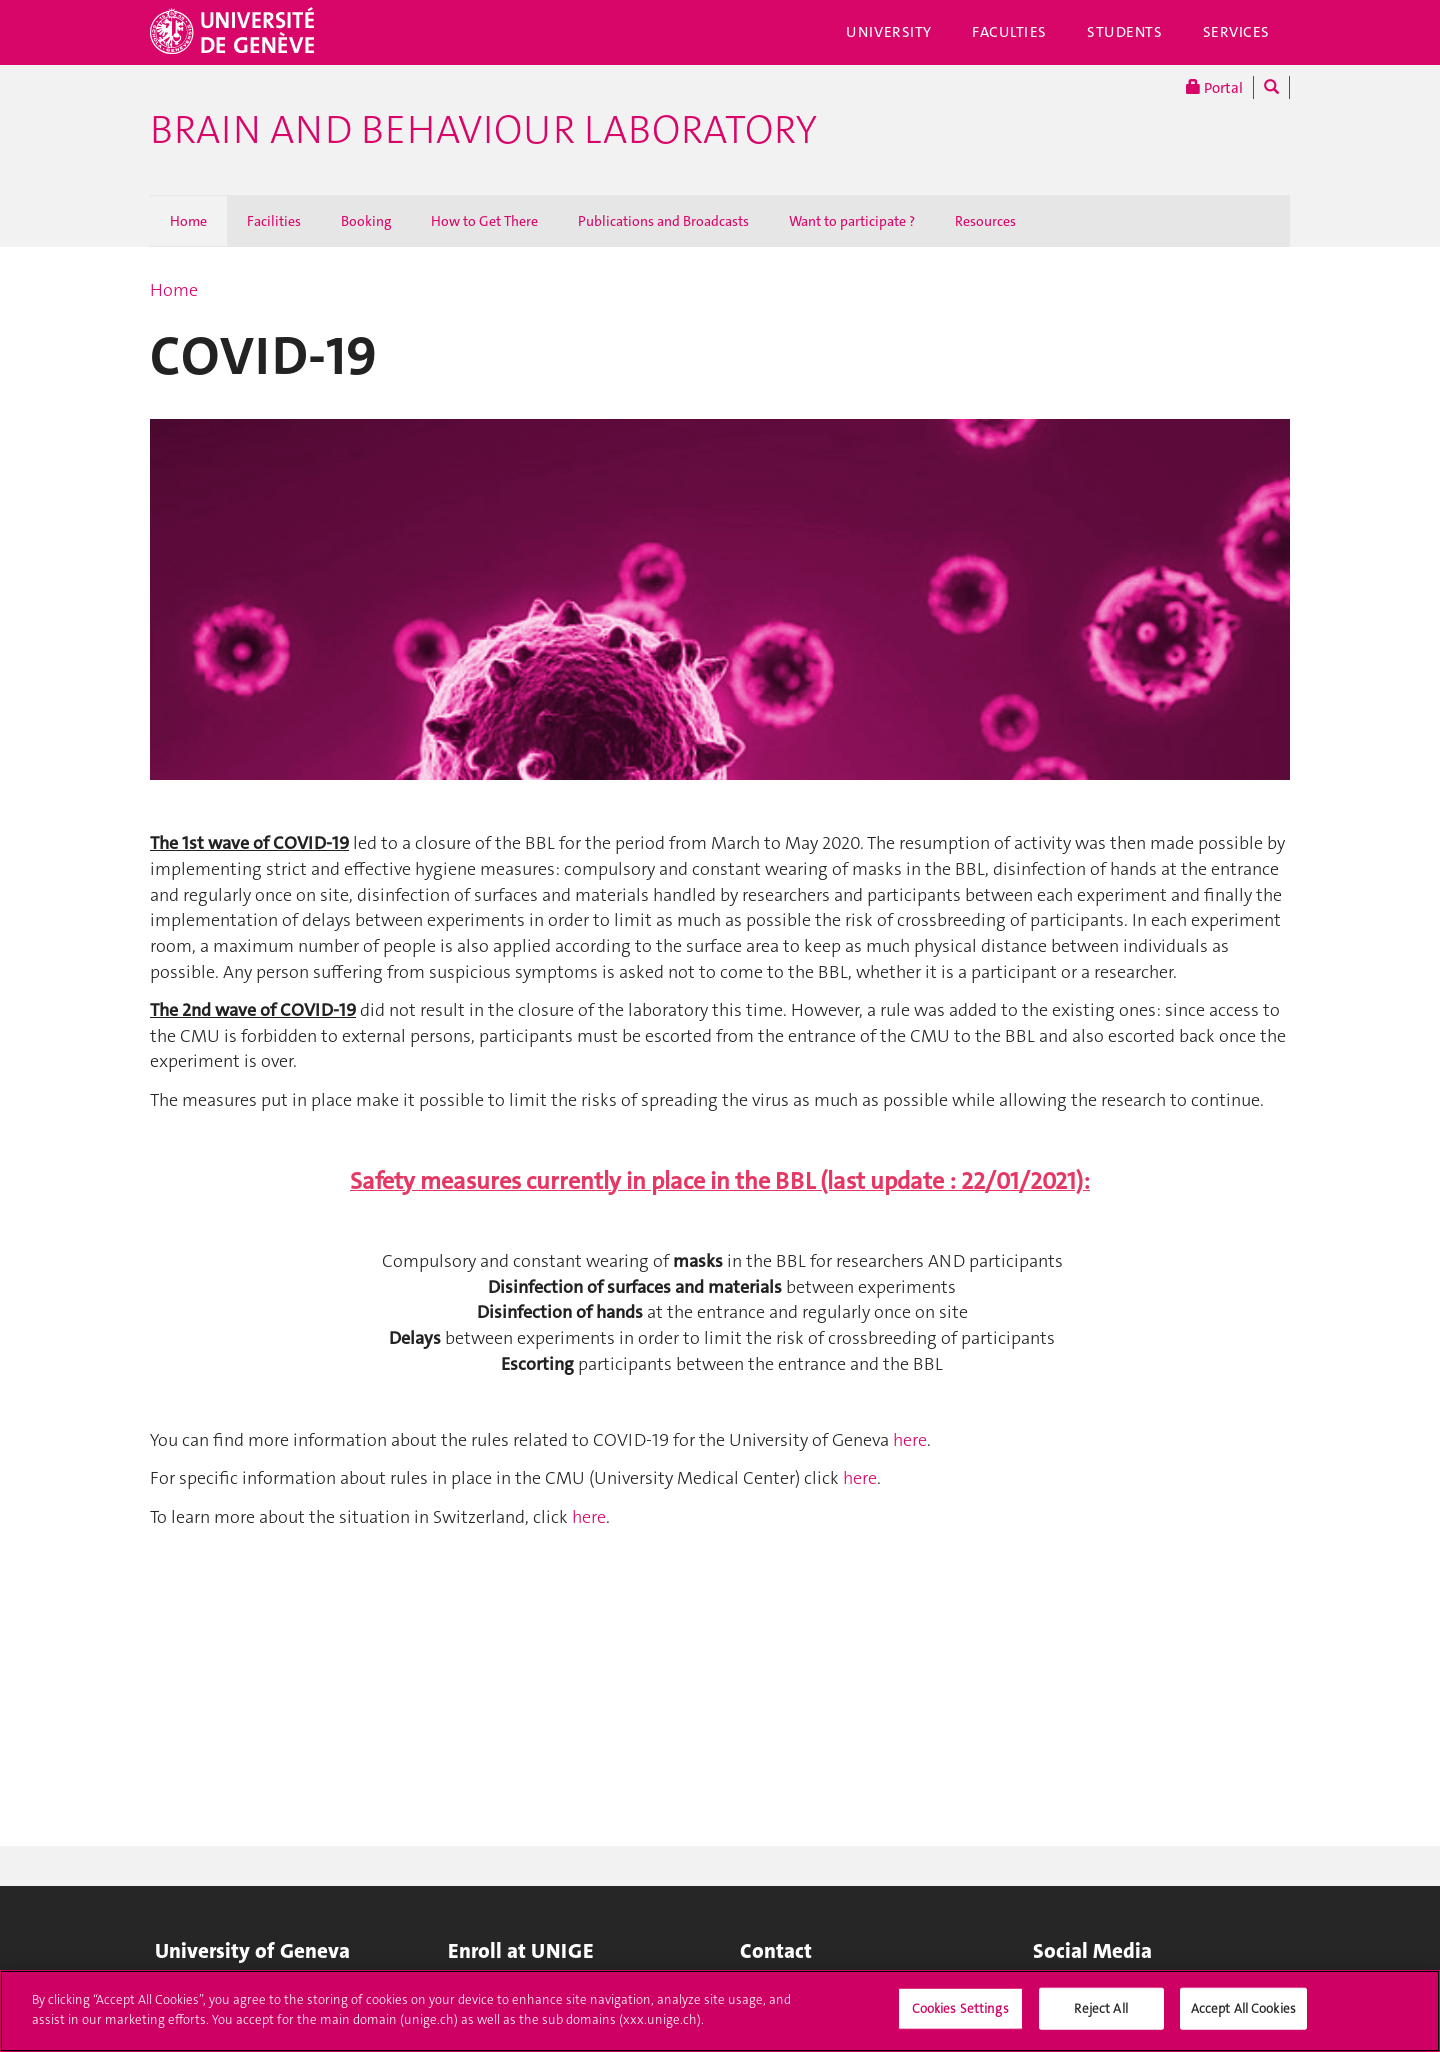  Describe the element at coordinates (274, 221) in the screenshot. I see `Facilities` at that location.